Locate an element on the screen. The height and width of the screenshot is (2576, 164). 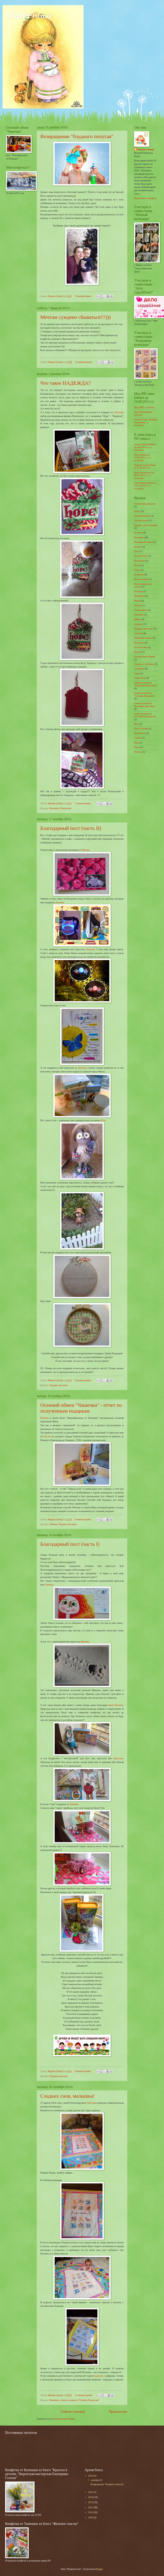
схема из журнала Вышиваю крестиком is located at coordinates (144, 704).